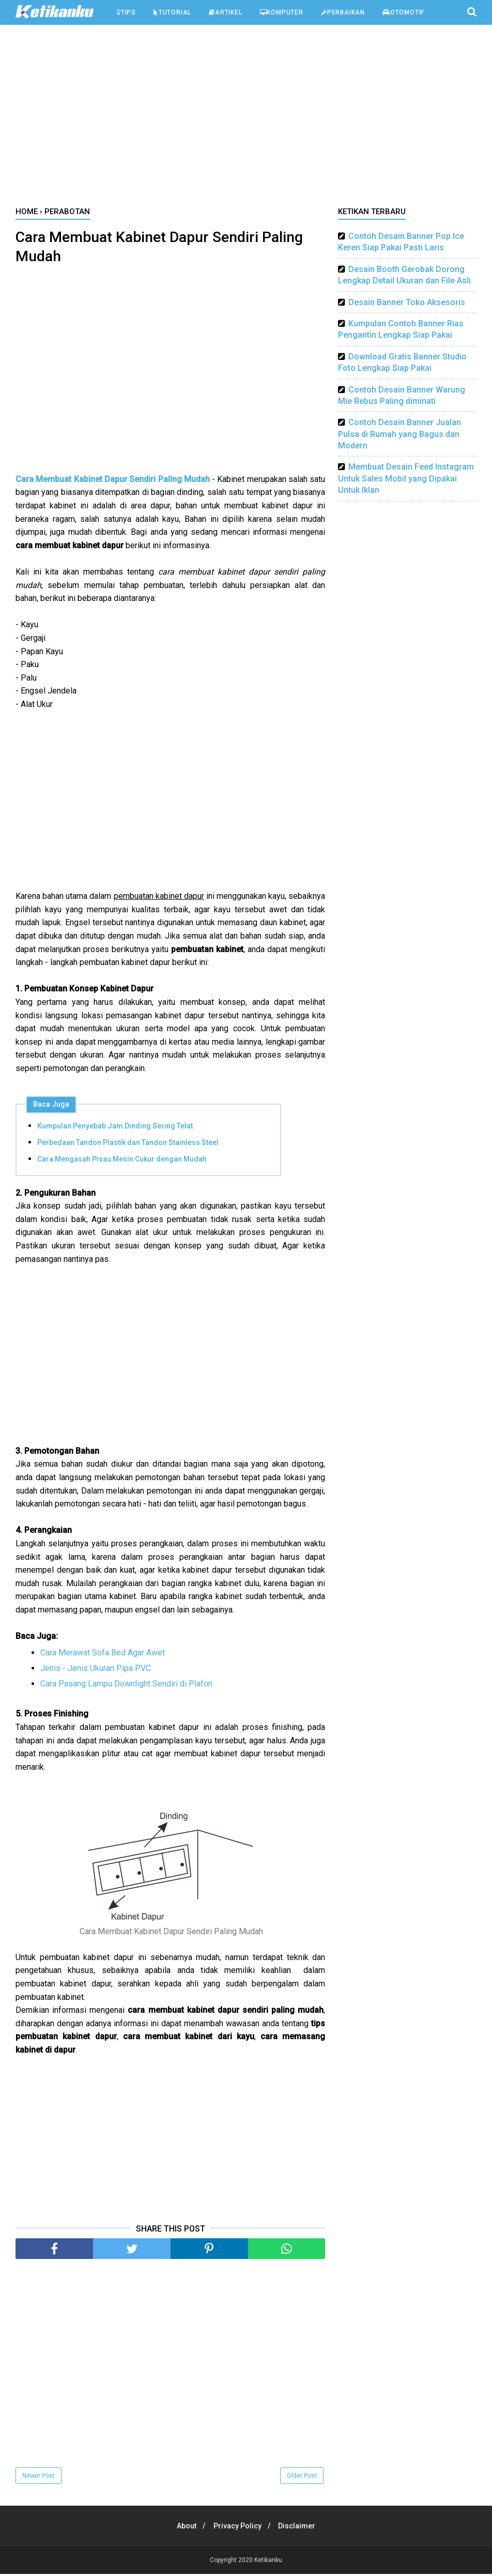 This screenshot has width=492, height=2576. What do you see at coordinates (172, 12) in the screenshot?
I see `Tutorial` at bounding box center [172, 12].